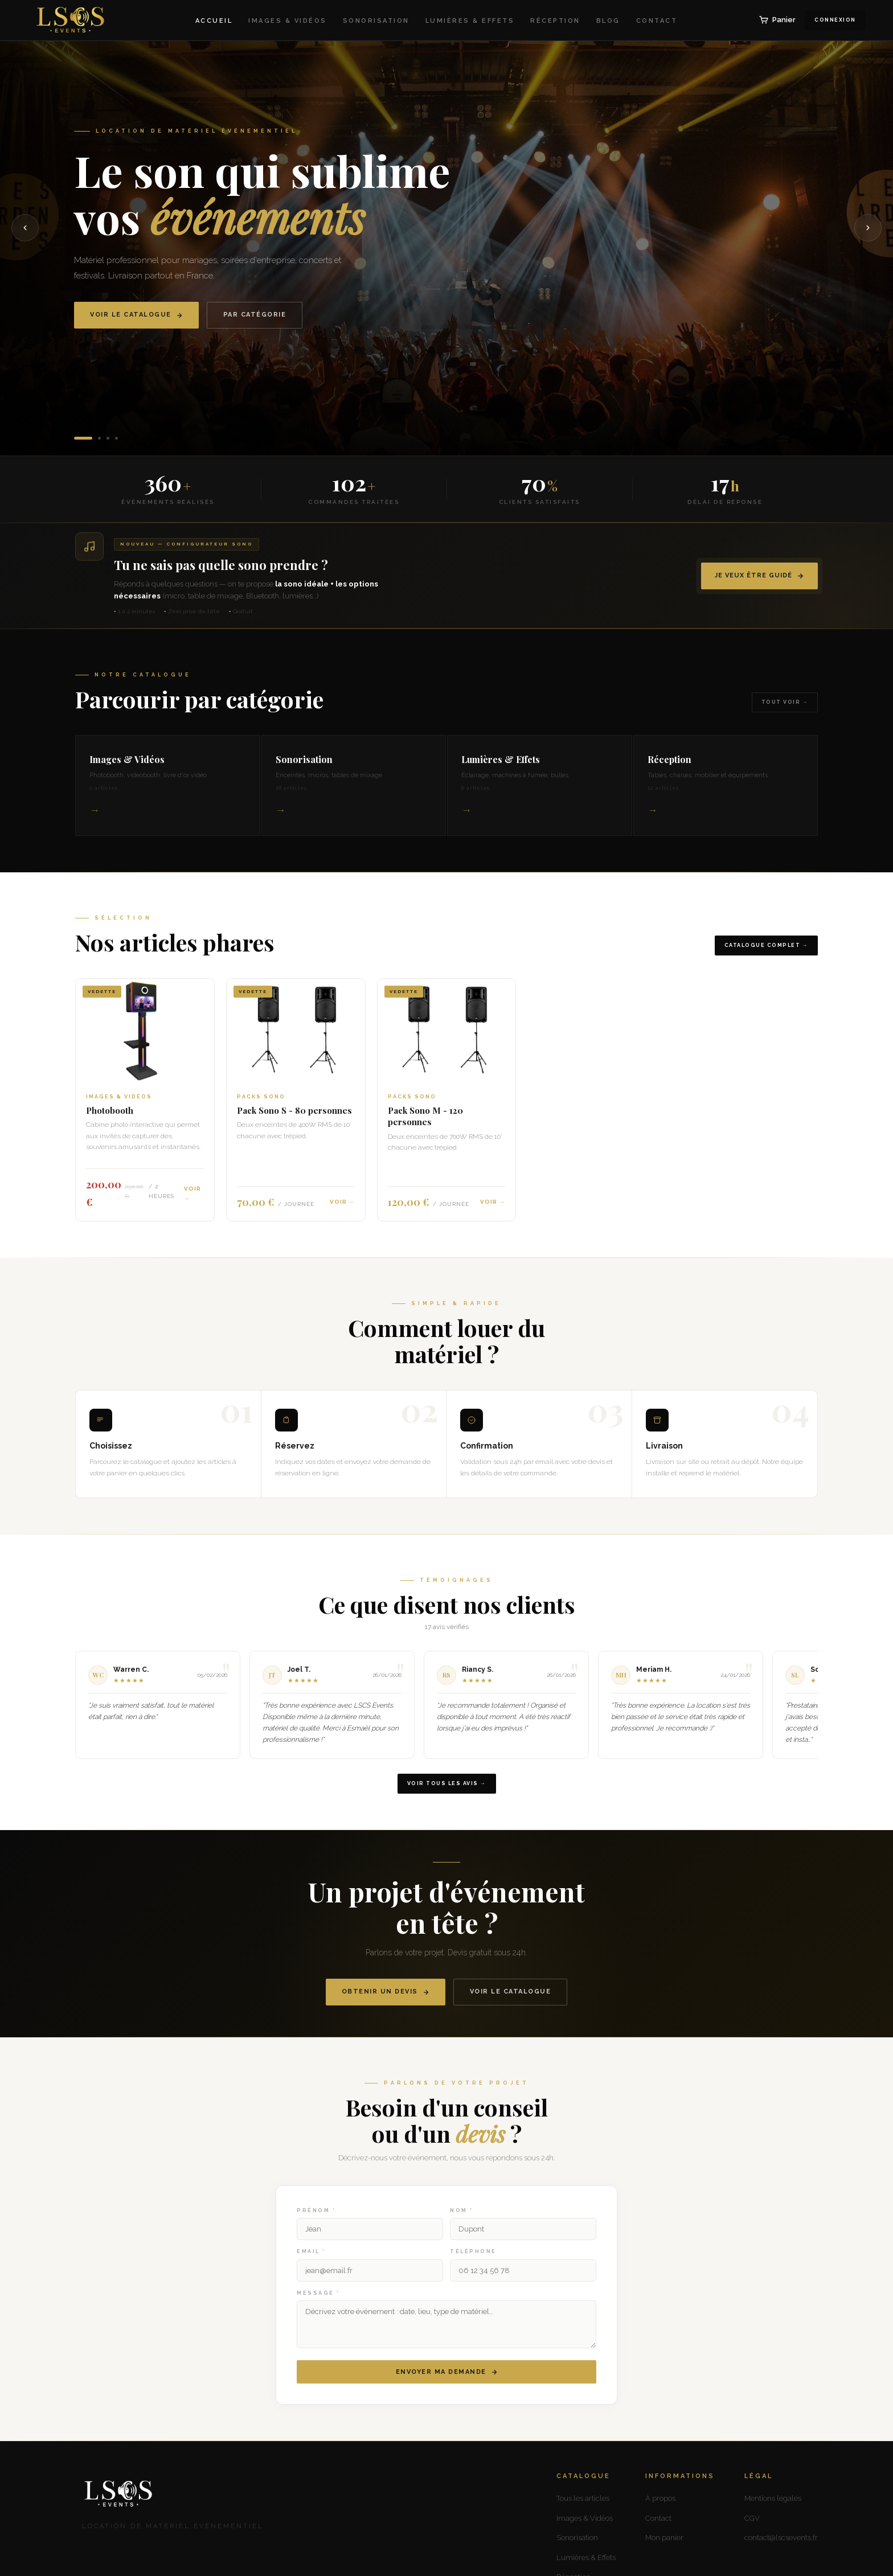  Describe the element at coordinates (777, 20) in the screenshot. I see `Panier` at that location.